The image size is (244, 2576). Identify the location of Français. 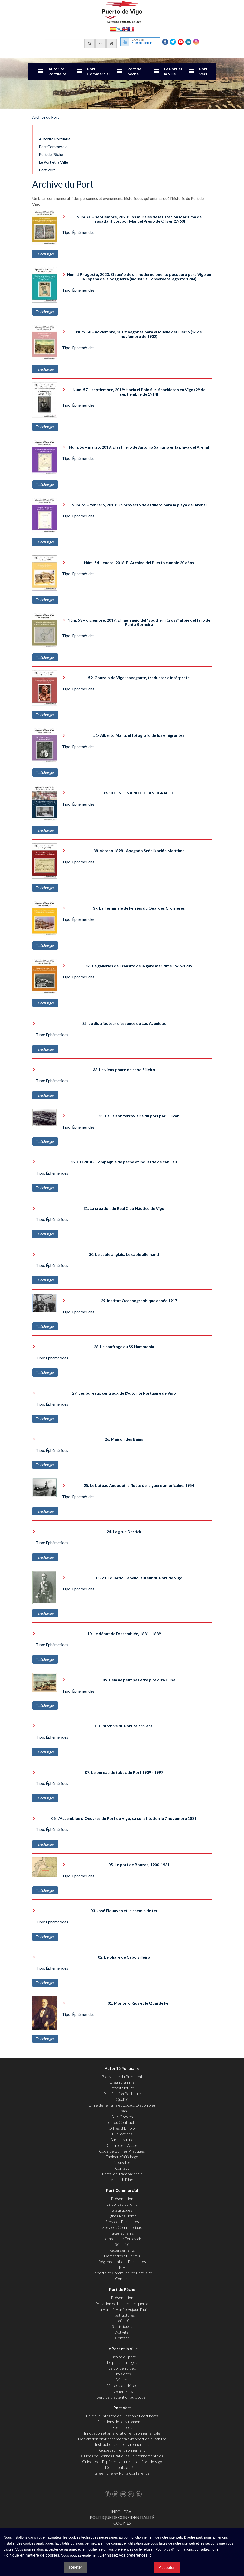
(131, 29).